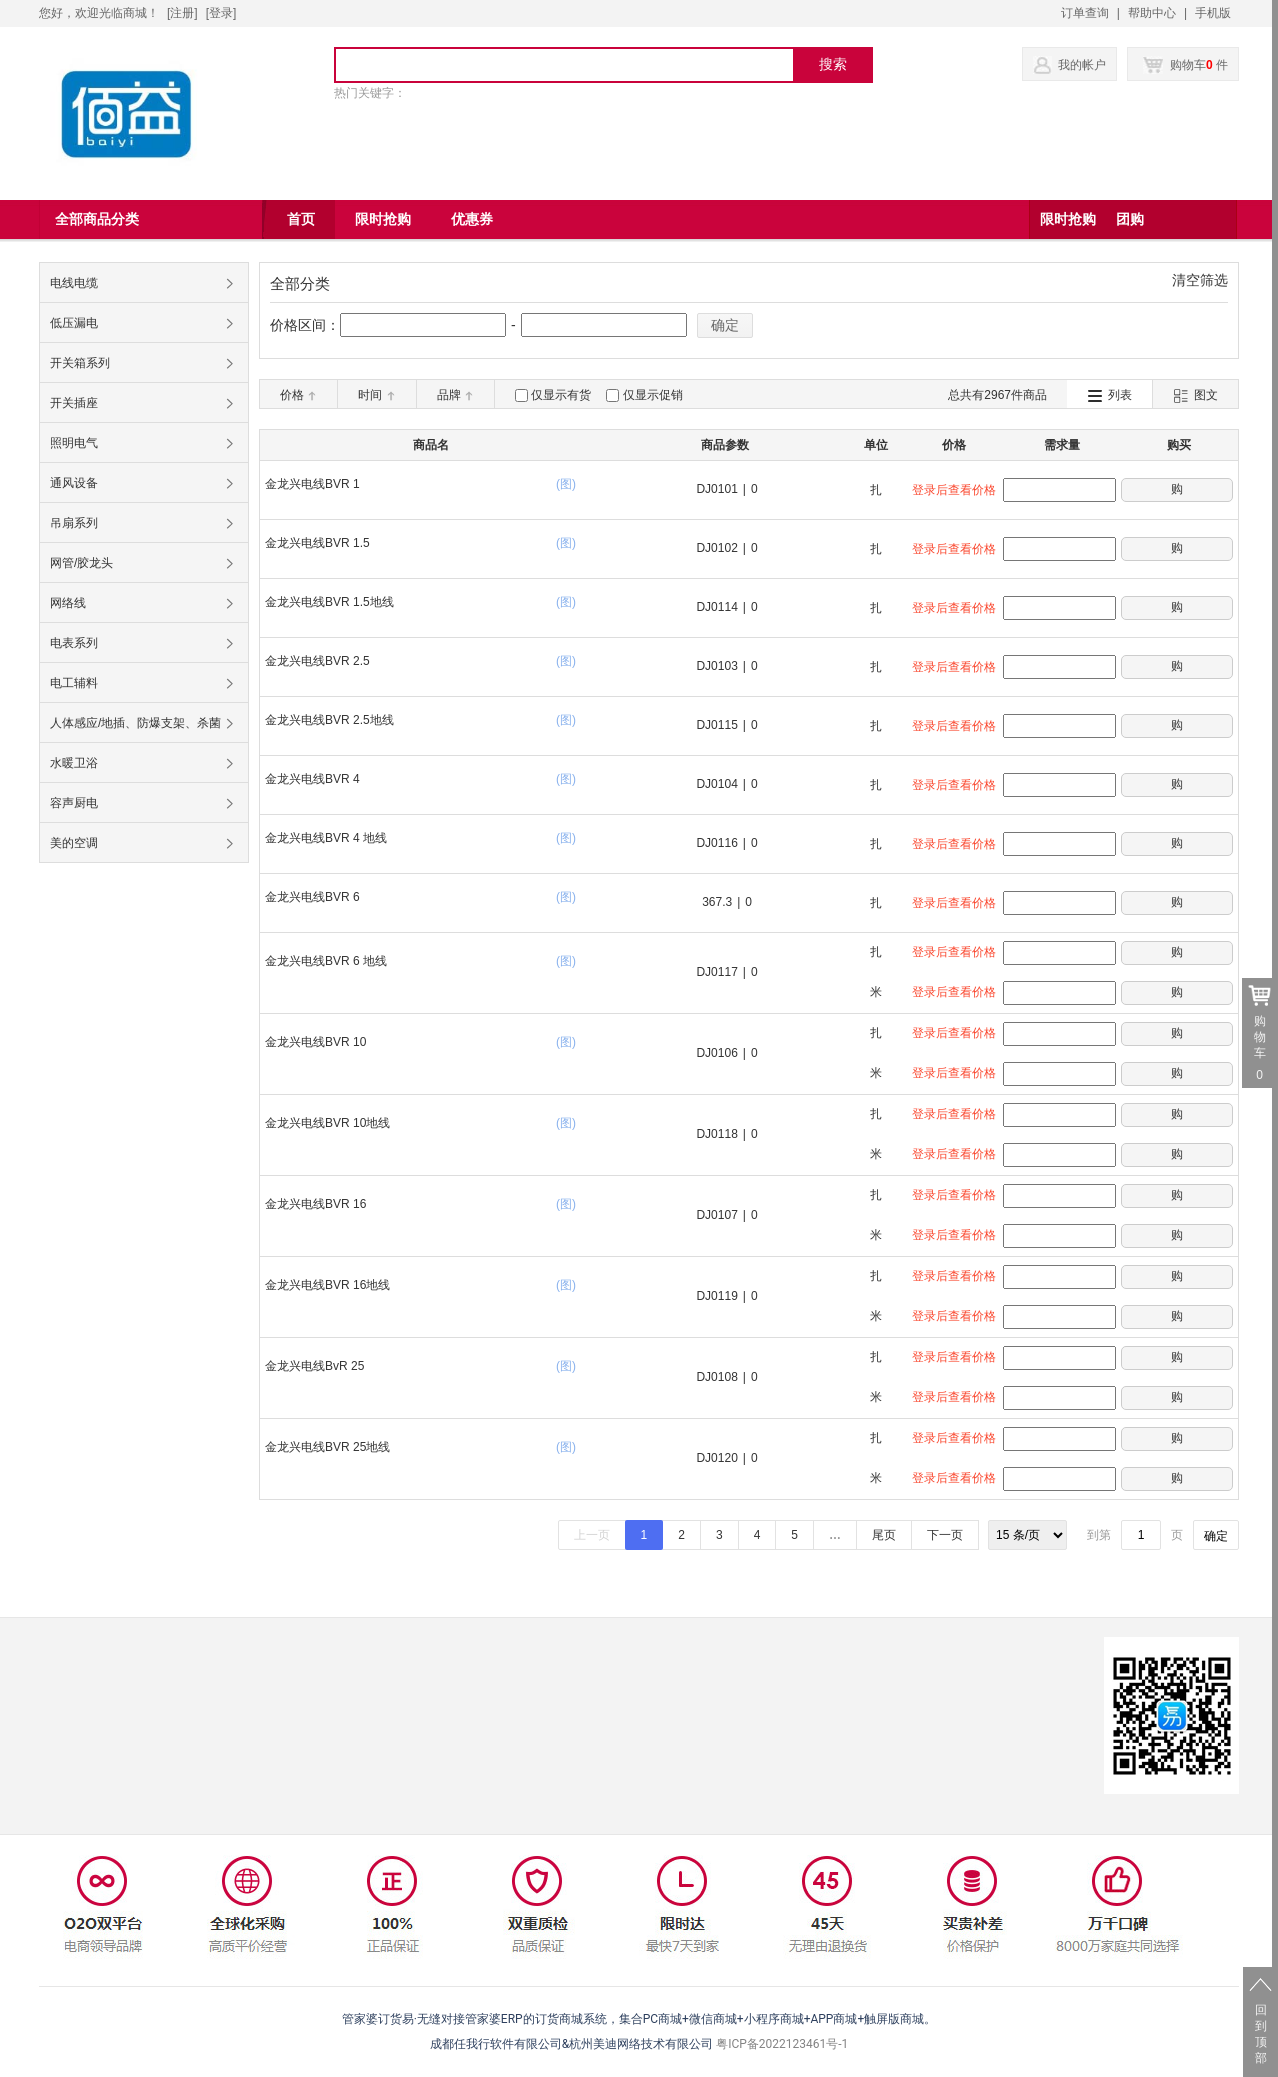 This screenshot has height=2077, width=1278. What do you see at coordinates (327, 1447) in the screenshot?
I see `金龙兴电线BVR 25地线` at bounding box center [327, 1447].